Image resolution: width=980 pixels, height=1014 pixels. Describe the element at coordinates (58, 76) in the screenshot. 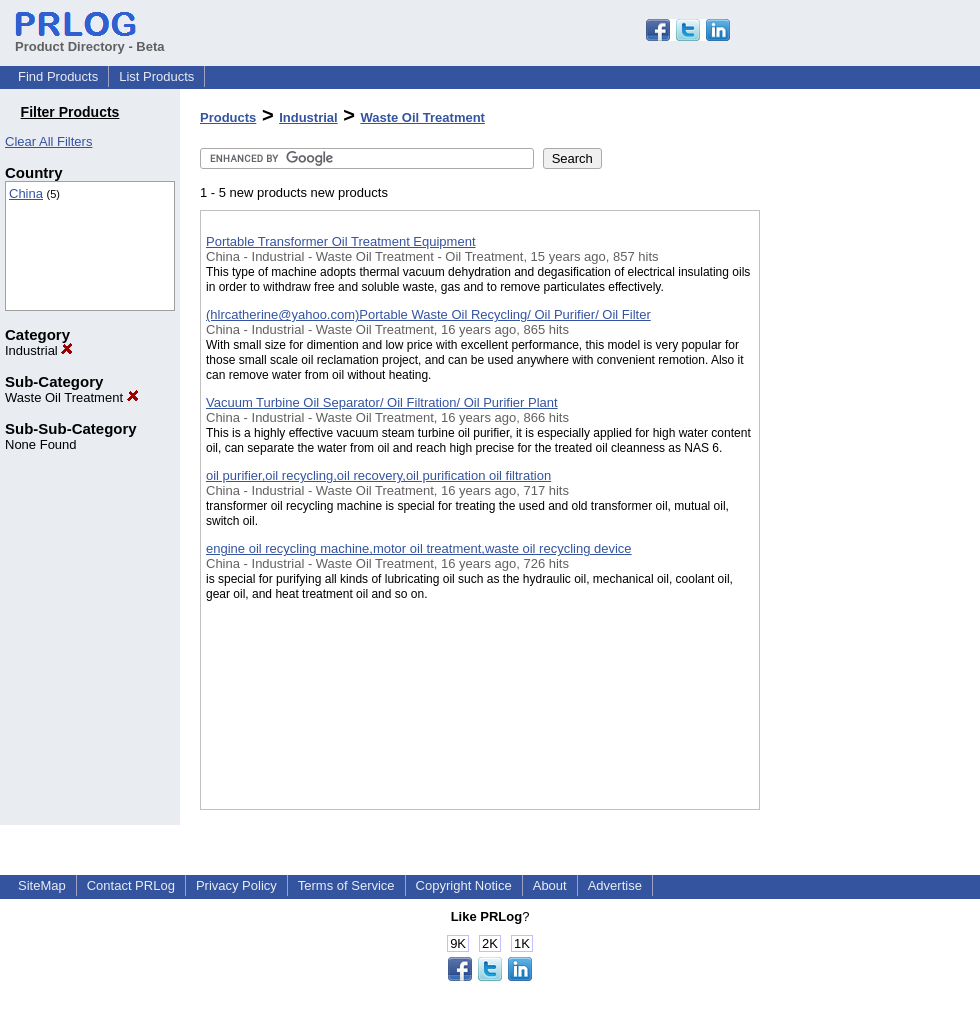

I see `Find Products` at that location.